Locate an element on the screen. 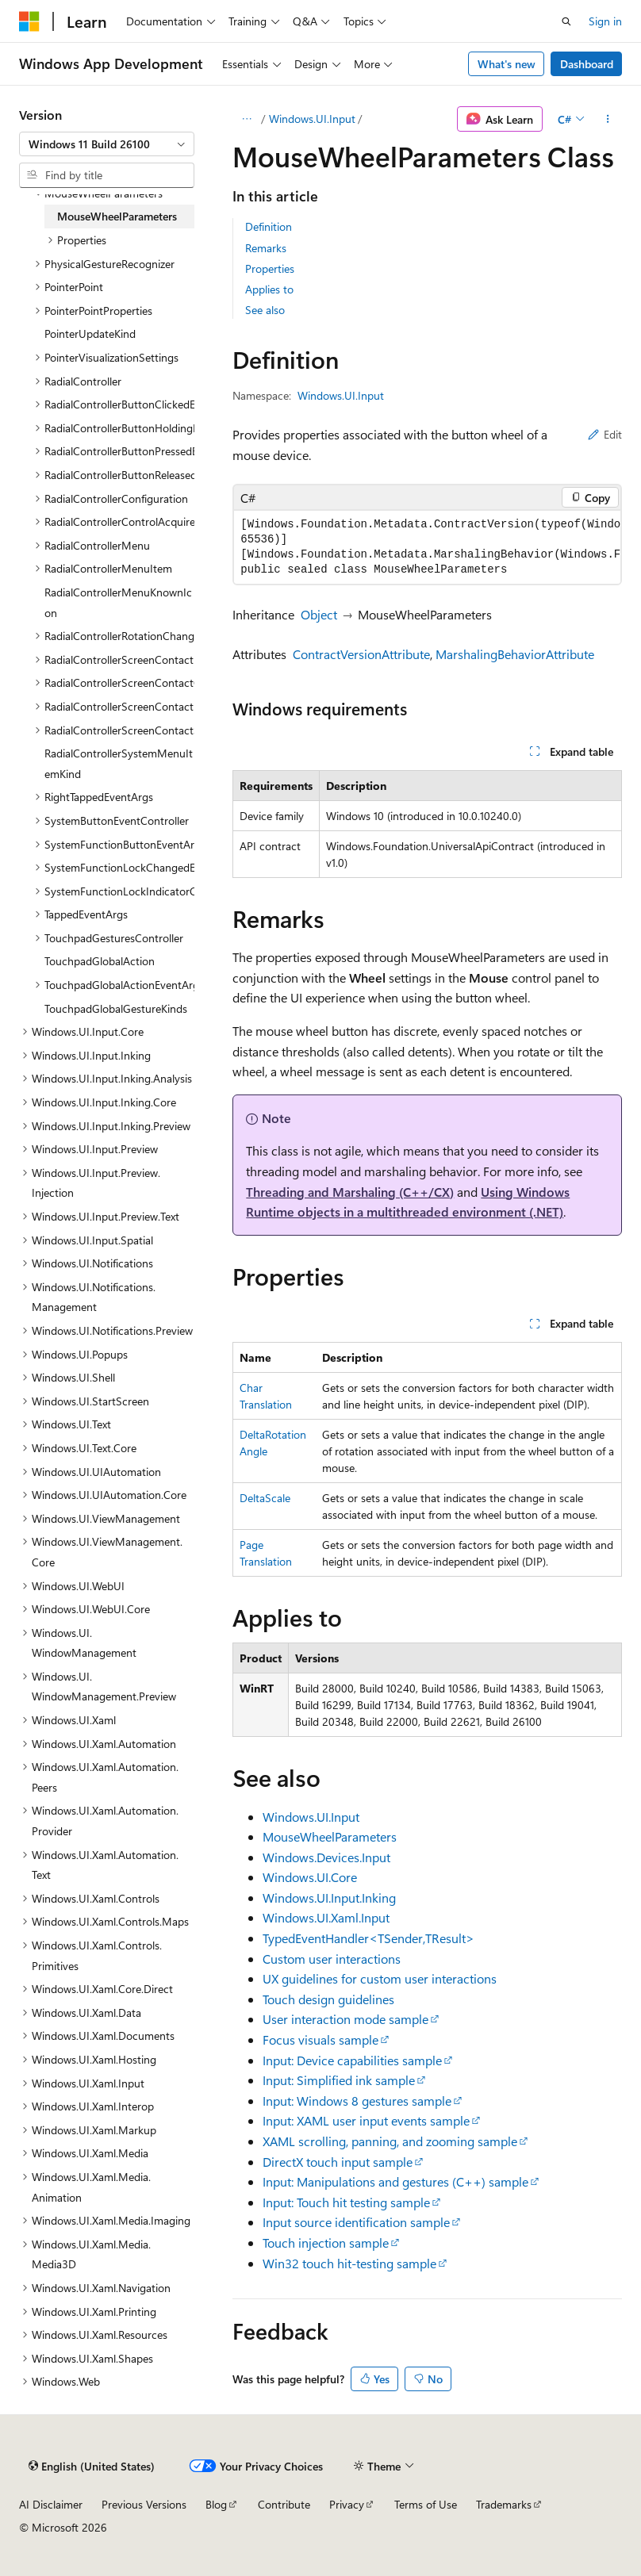 The width and height of the screenshot is (641, 2576). Win32 touch hit-testing sample is located at coordinates (349, 2263).